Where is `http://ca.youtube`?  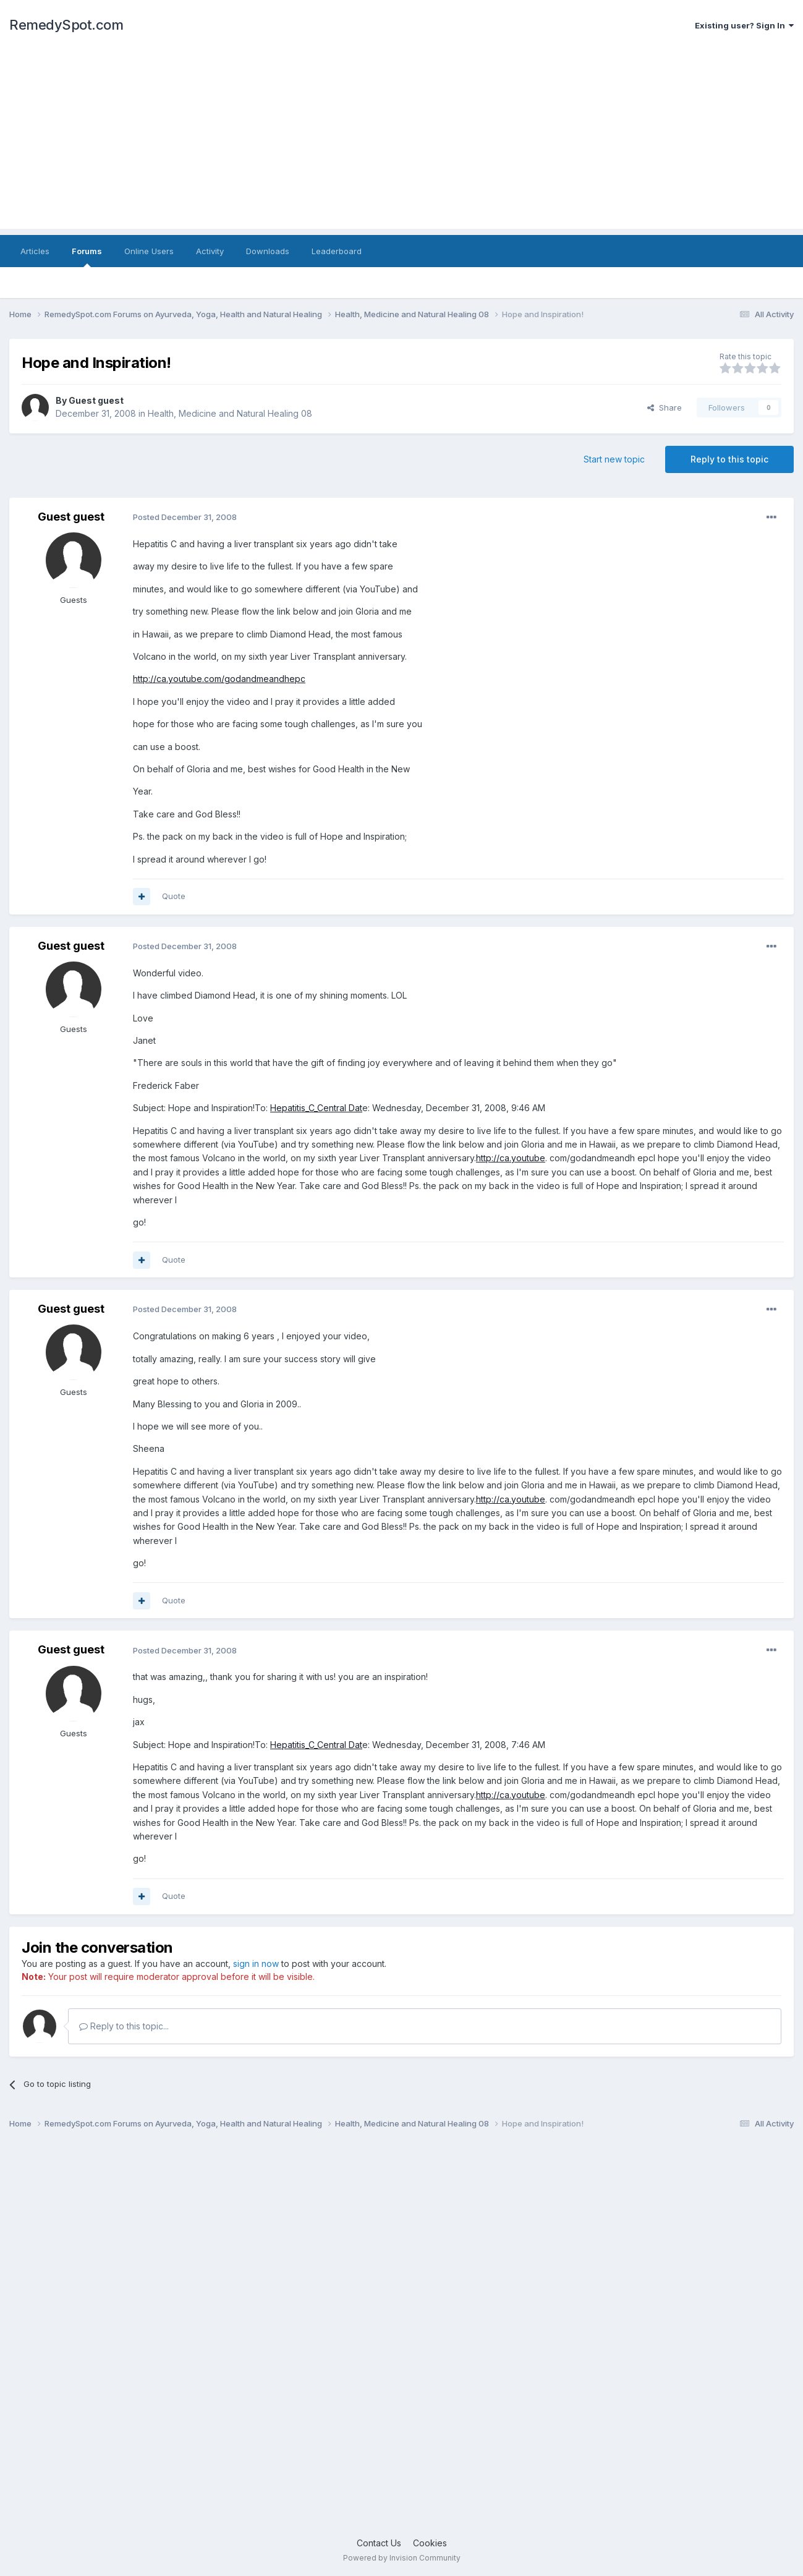
http://ca.youtube is located at coordinates (510, 1158).